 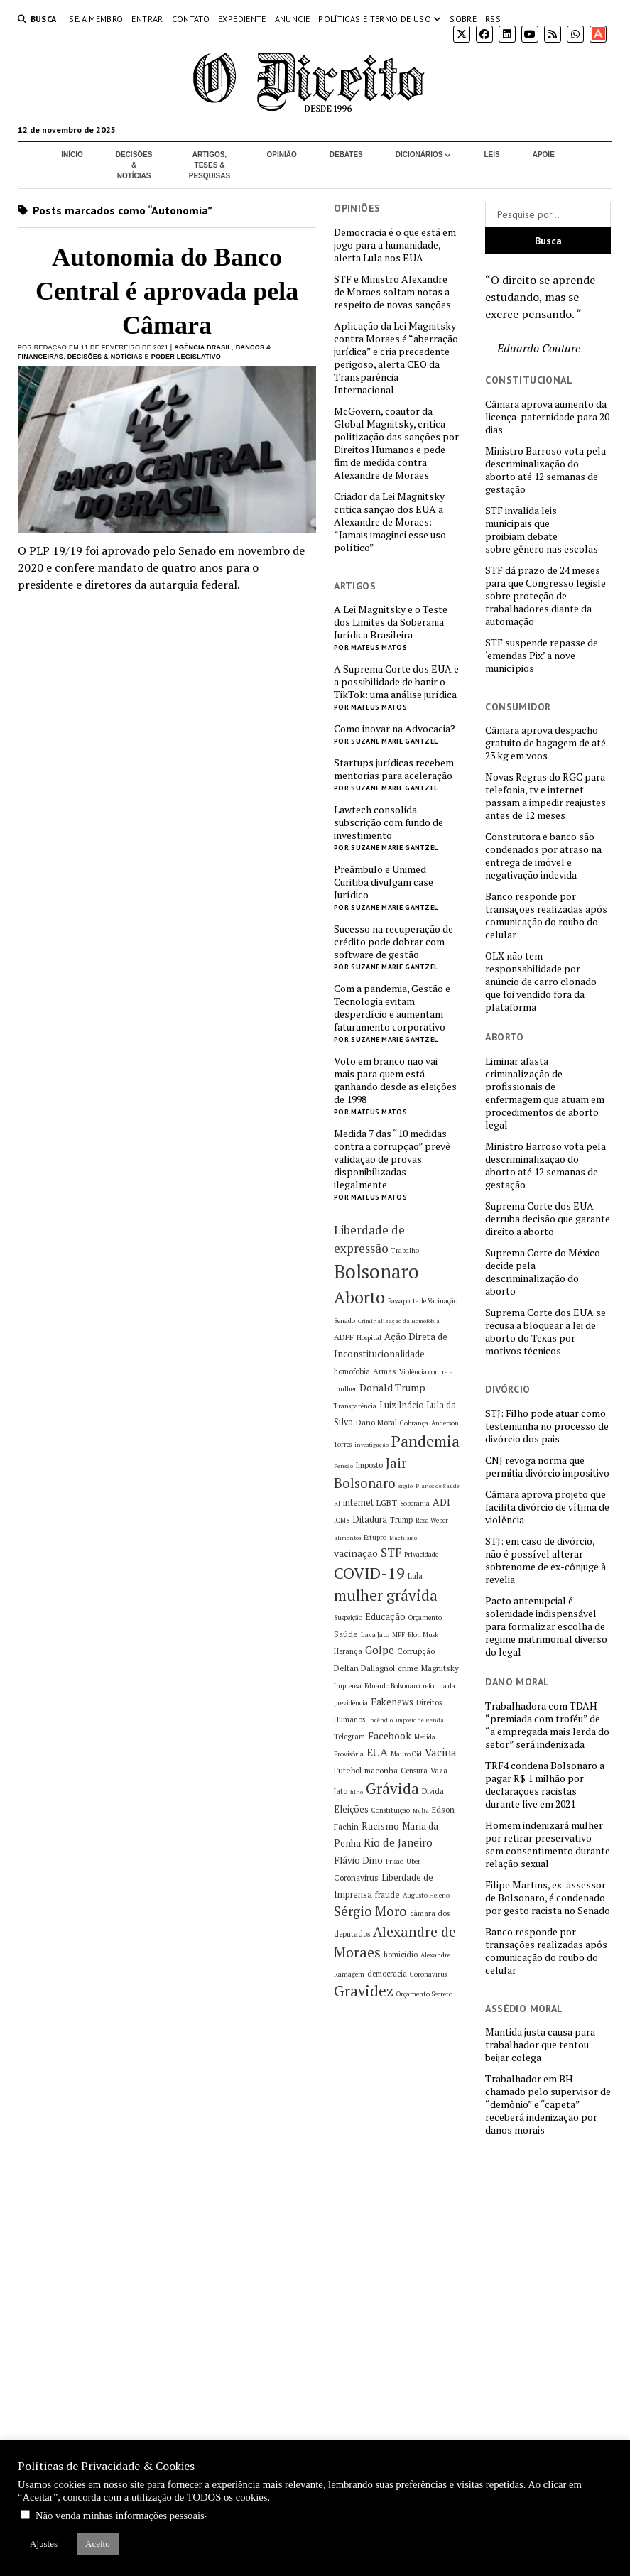 What do you see at coordinates (463, 18) in the screenshot?
I see `Sobre` at bounding box center [463, 18].